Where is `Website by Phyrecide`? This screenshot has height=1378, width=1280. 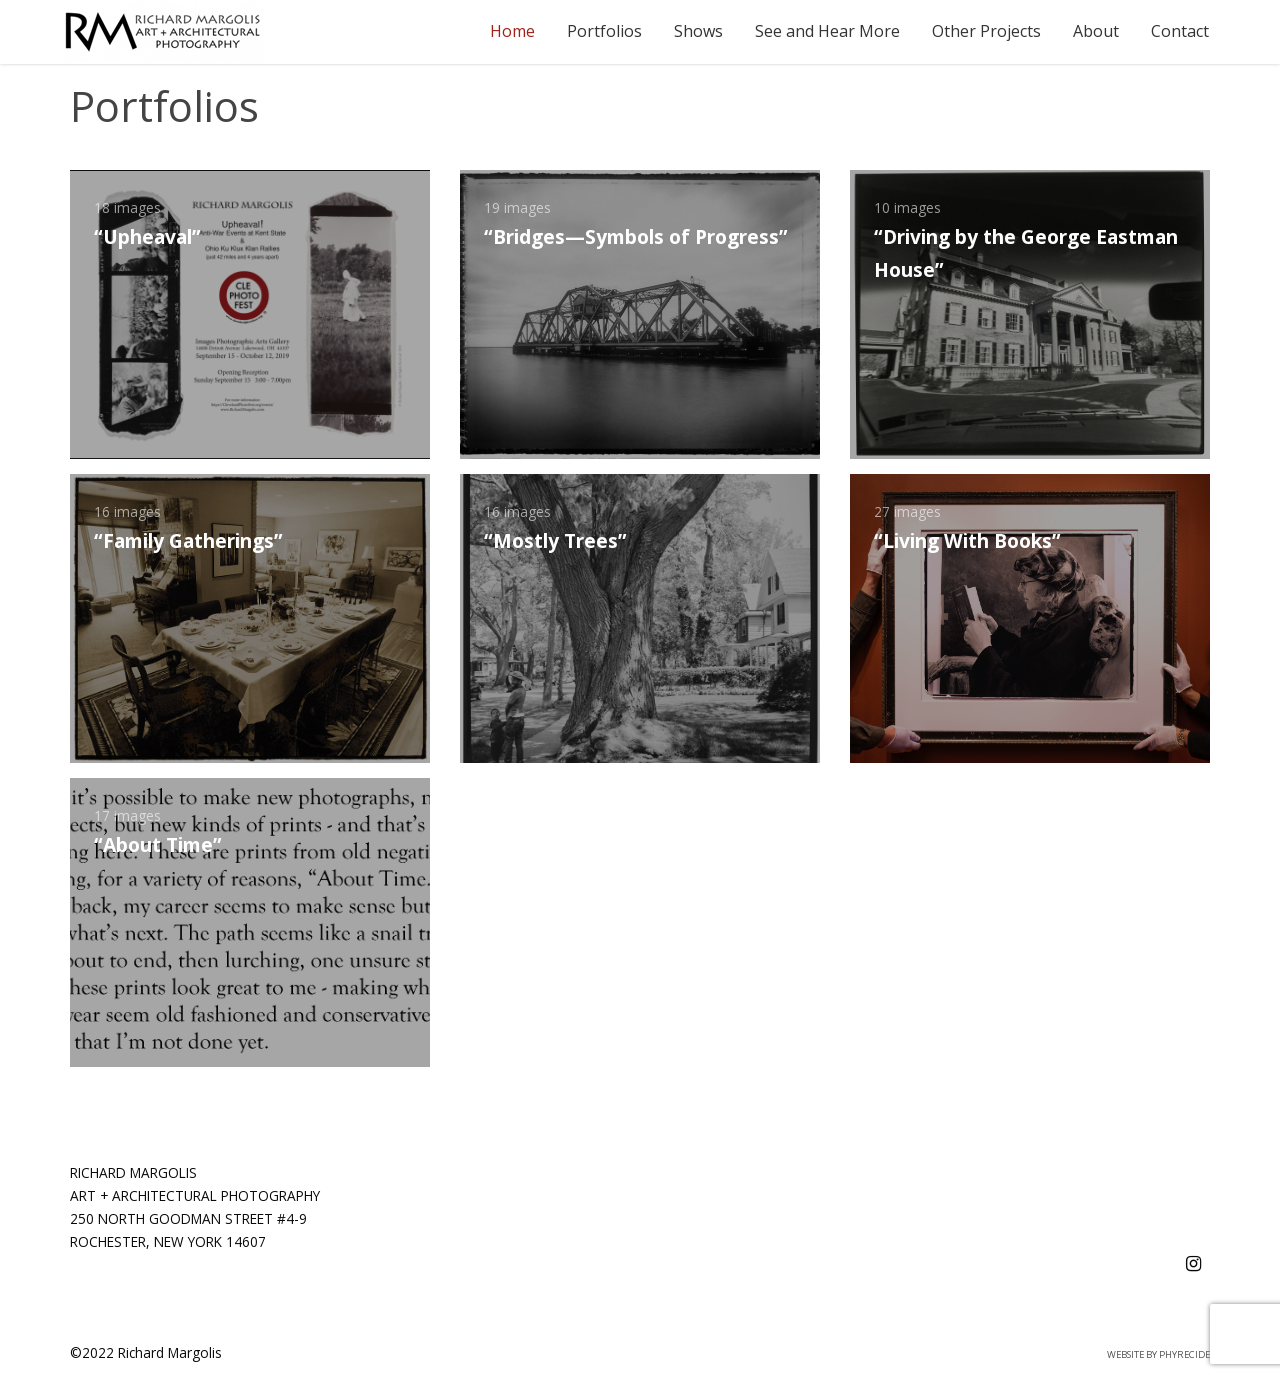 Website by Phyrecide is located at coordinates (1158, 1354).